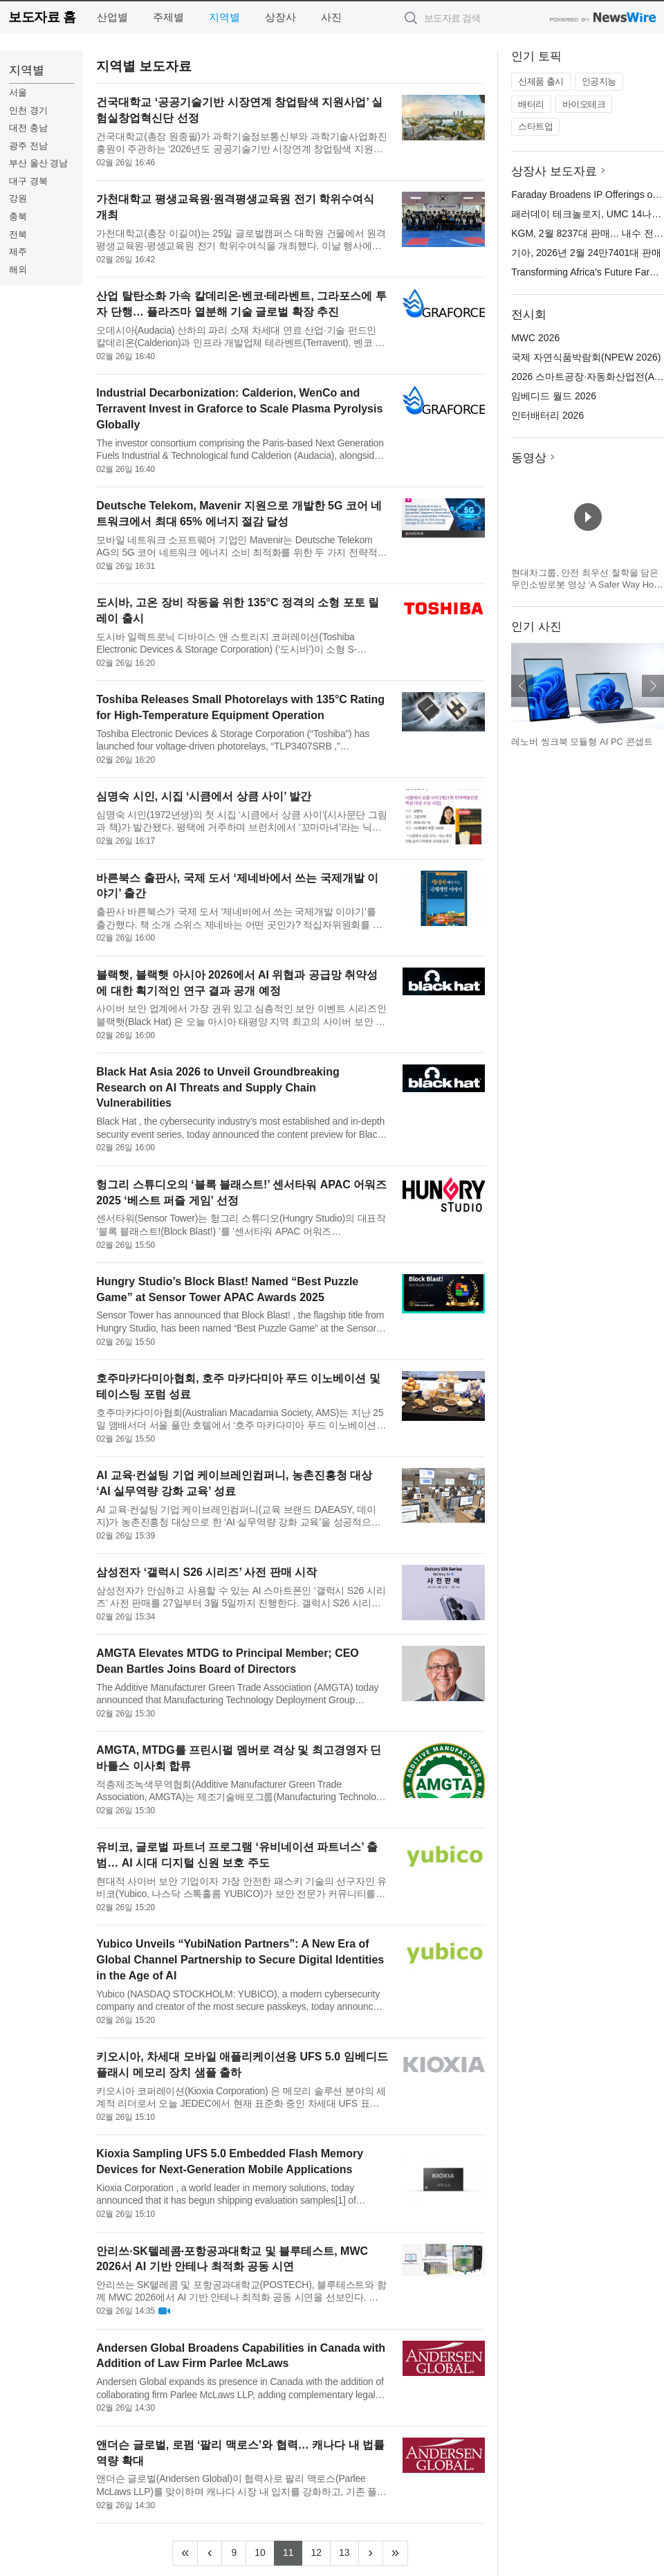 The width and height of the screenshot is (664, 2576). I want to click on 레노버 씽크북 모듈형 AI PC 콘셉트, so click(581, 741).